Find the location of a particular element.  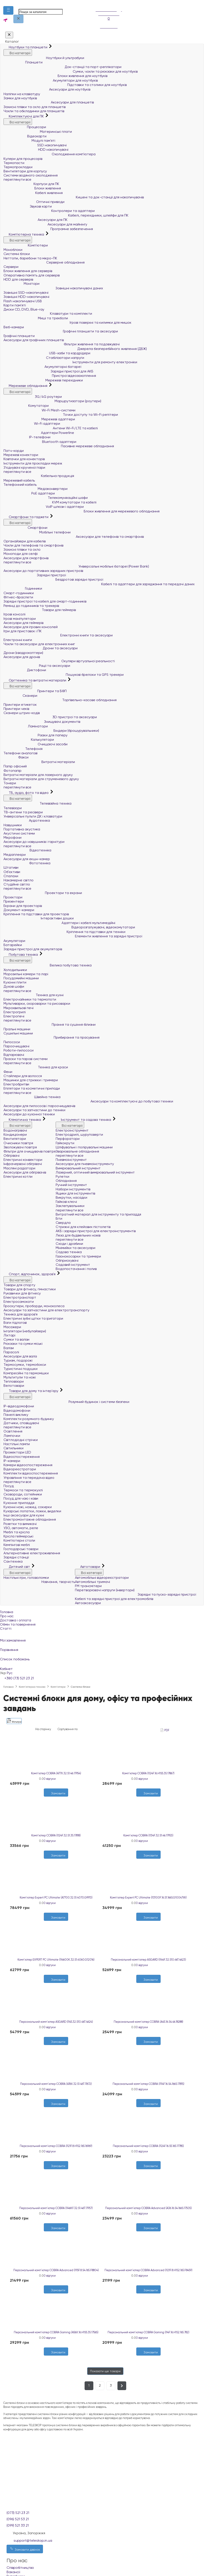

Зварювальне обладнання is located at coordinates (77, 1151).